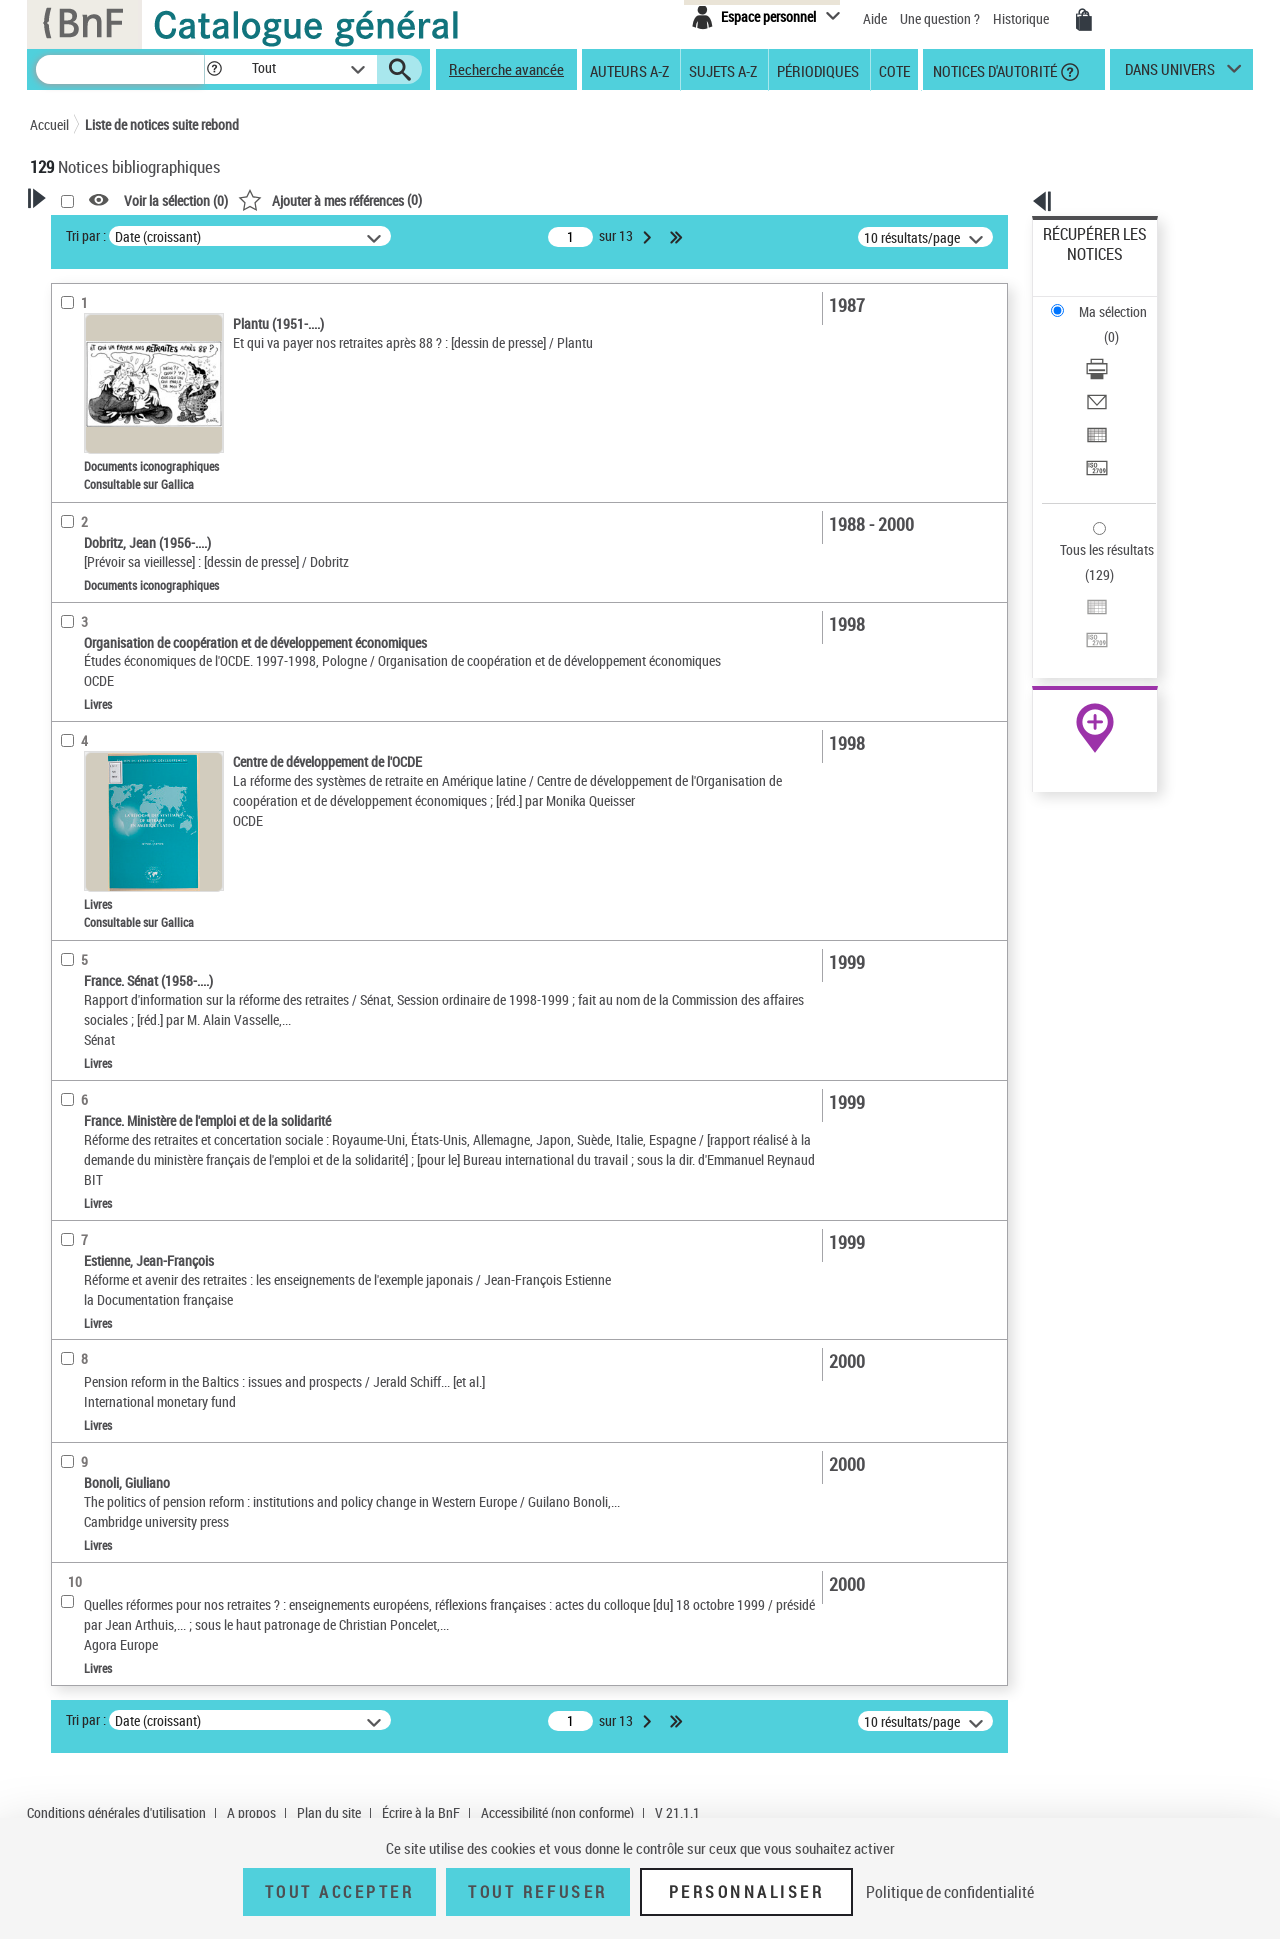  What do you see at coordinates (1122, 349) in the screenshot?
I see `[Exporter dans un tableau]` at bounding box center [1122, 349].